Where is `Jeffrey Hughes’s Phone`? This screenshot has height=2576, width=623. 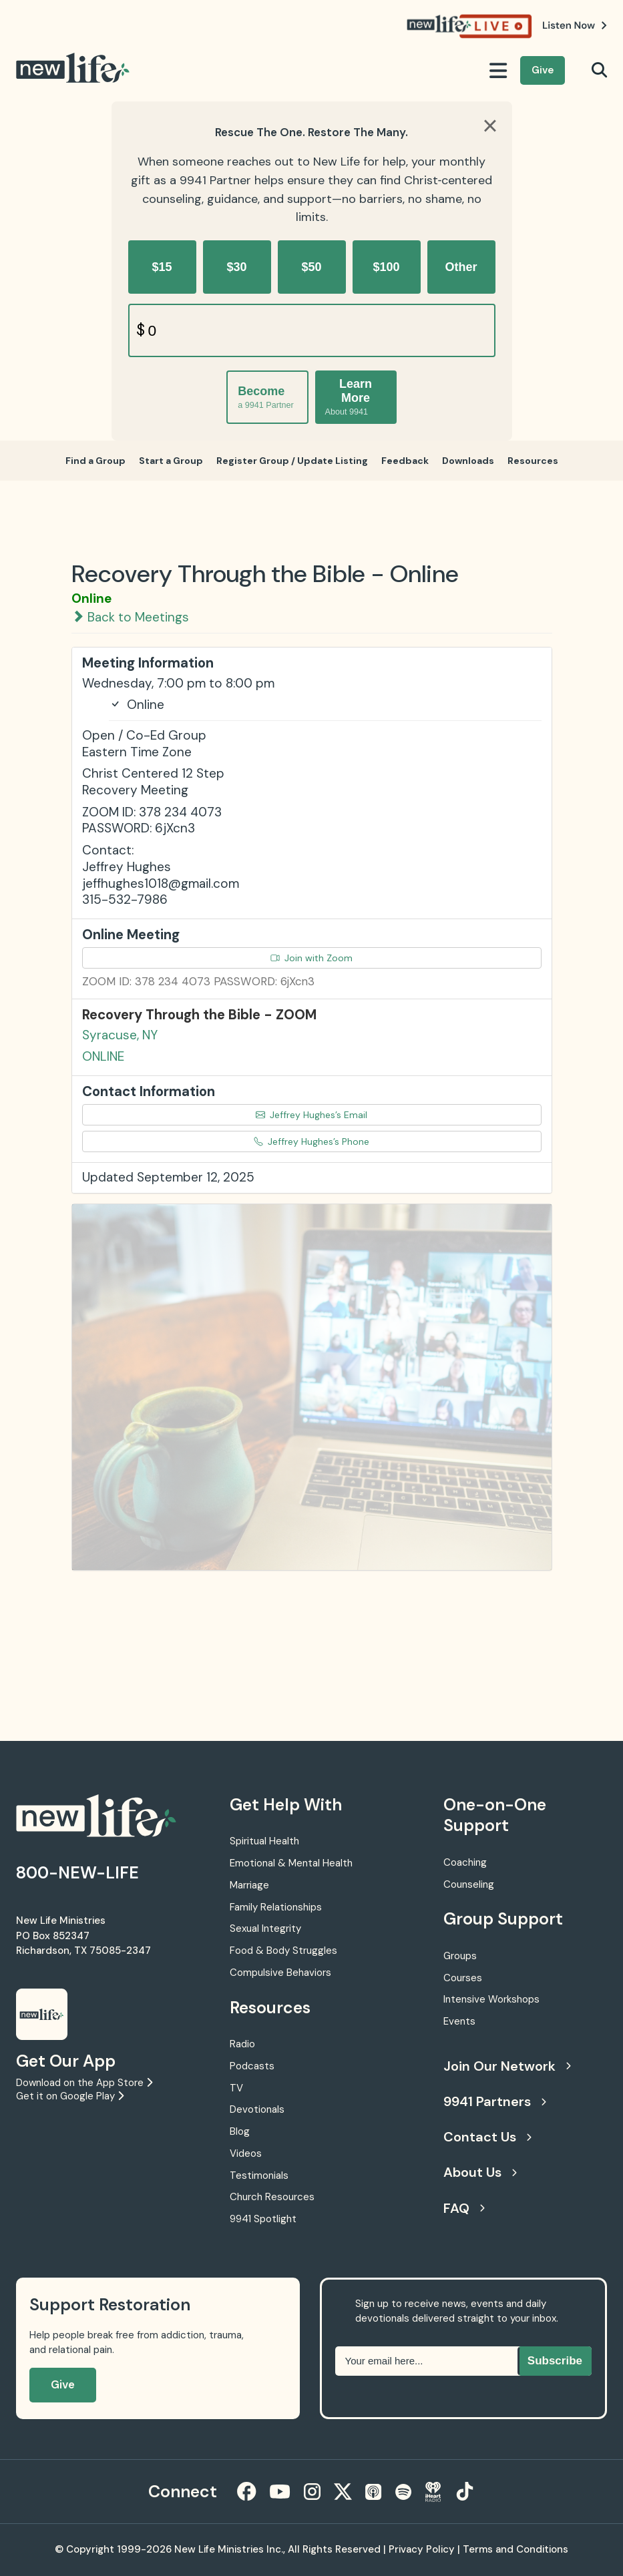 Jeffrey Hughes’s Phone is located at coordinates (311, 1141).